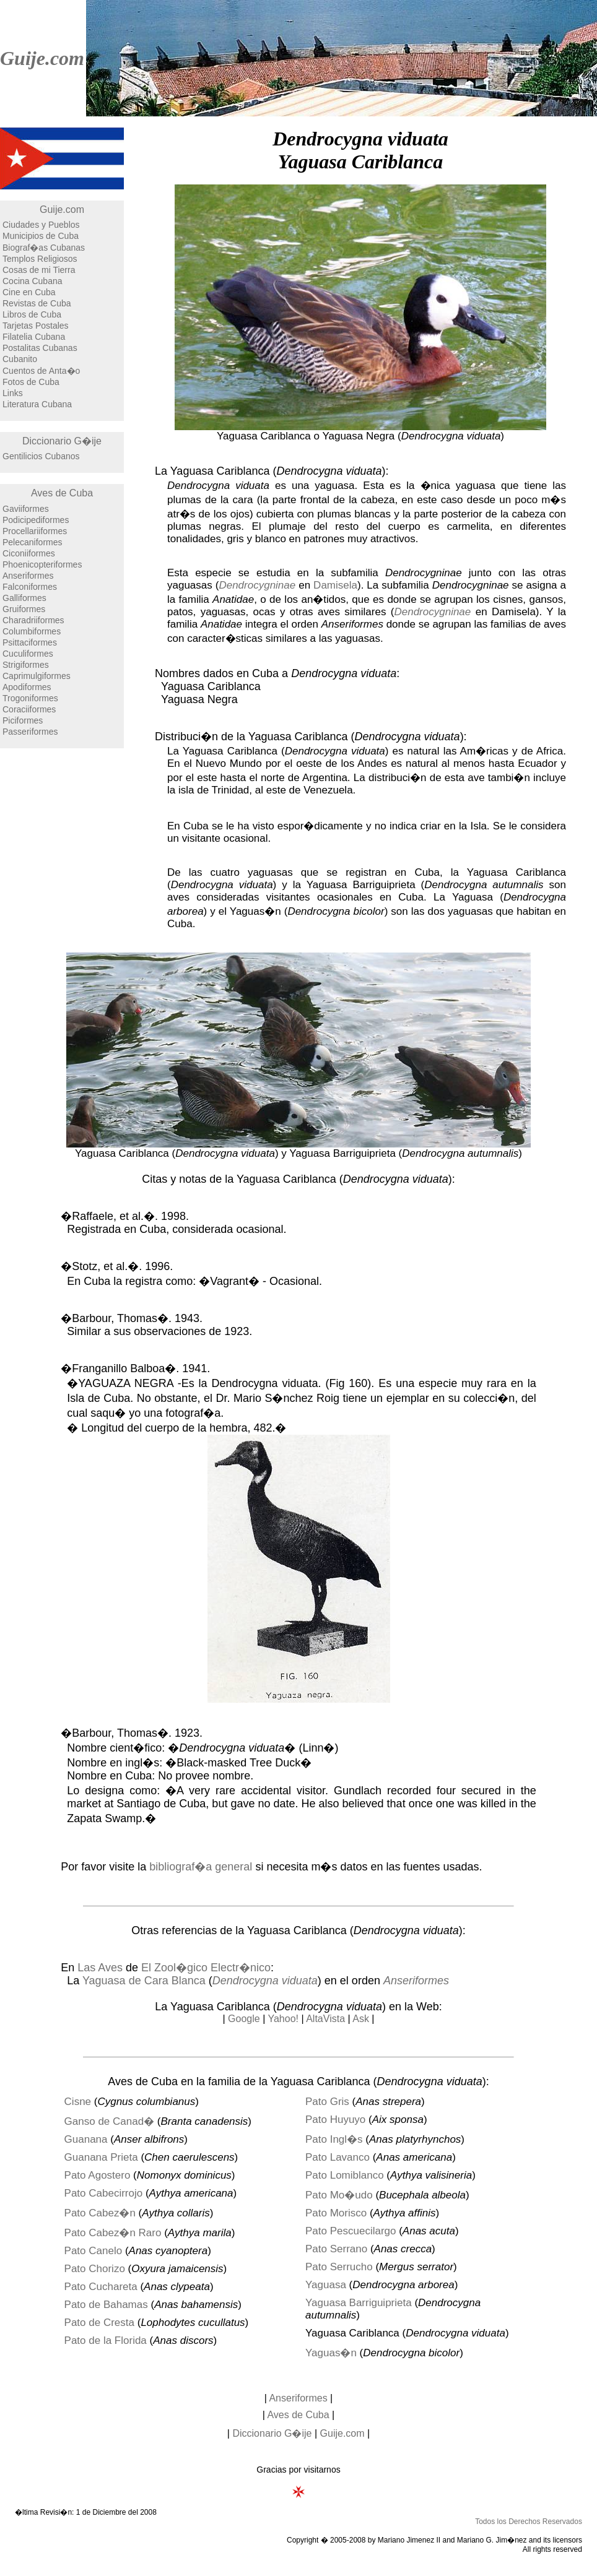  Describe the element at coordinates (62, 441) in the screenshot. I see `Diccionario G�ije` at that location.